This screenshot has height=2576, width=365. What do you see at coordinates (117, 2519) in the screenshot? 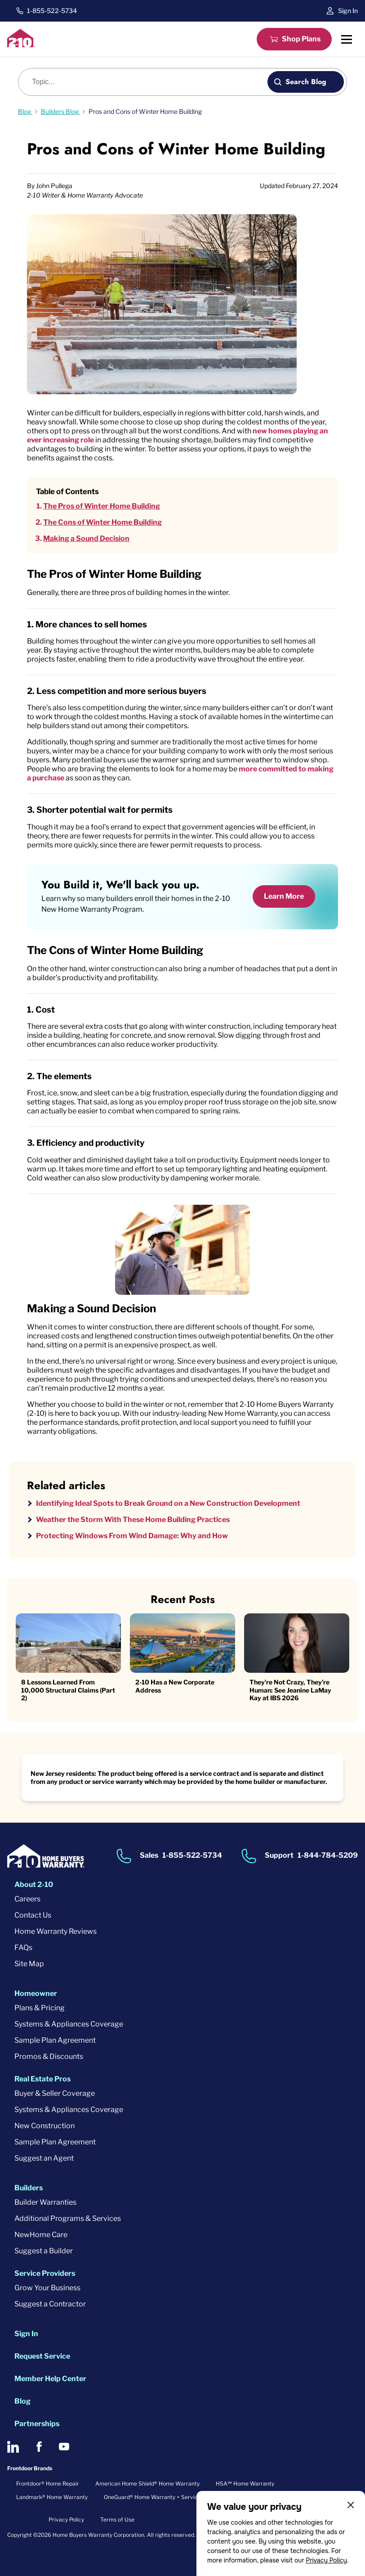
I see `Terms of Use` at bounding box center [117, 2519].